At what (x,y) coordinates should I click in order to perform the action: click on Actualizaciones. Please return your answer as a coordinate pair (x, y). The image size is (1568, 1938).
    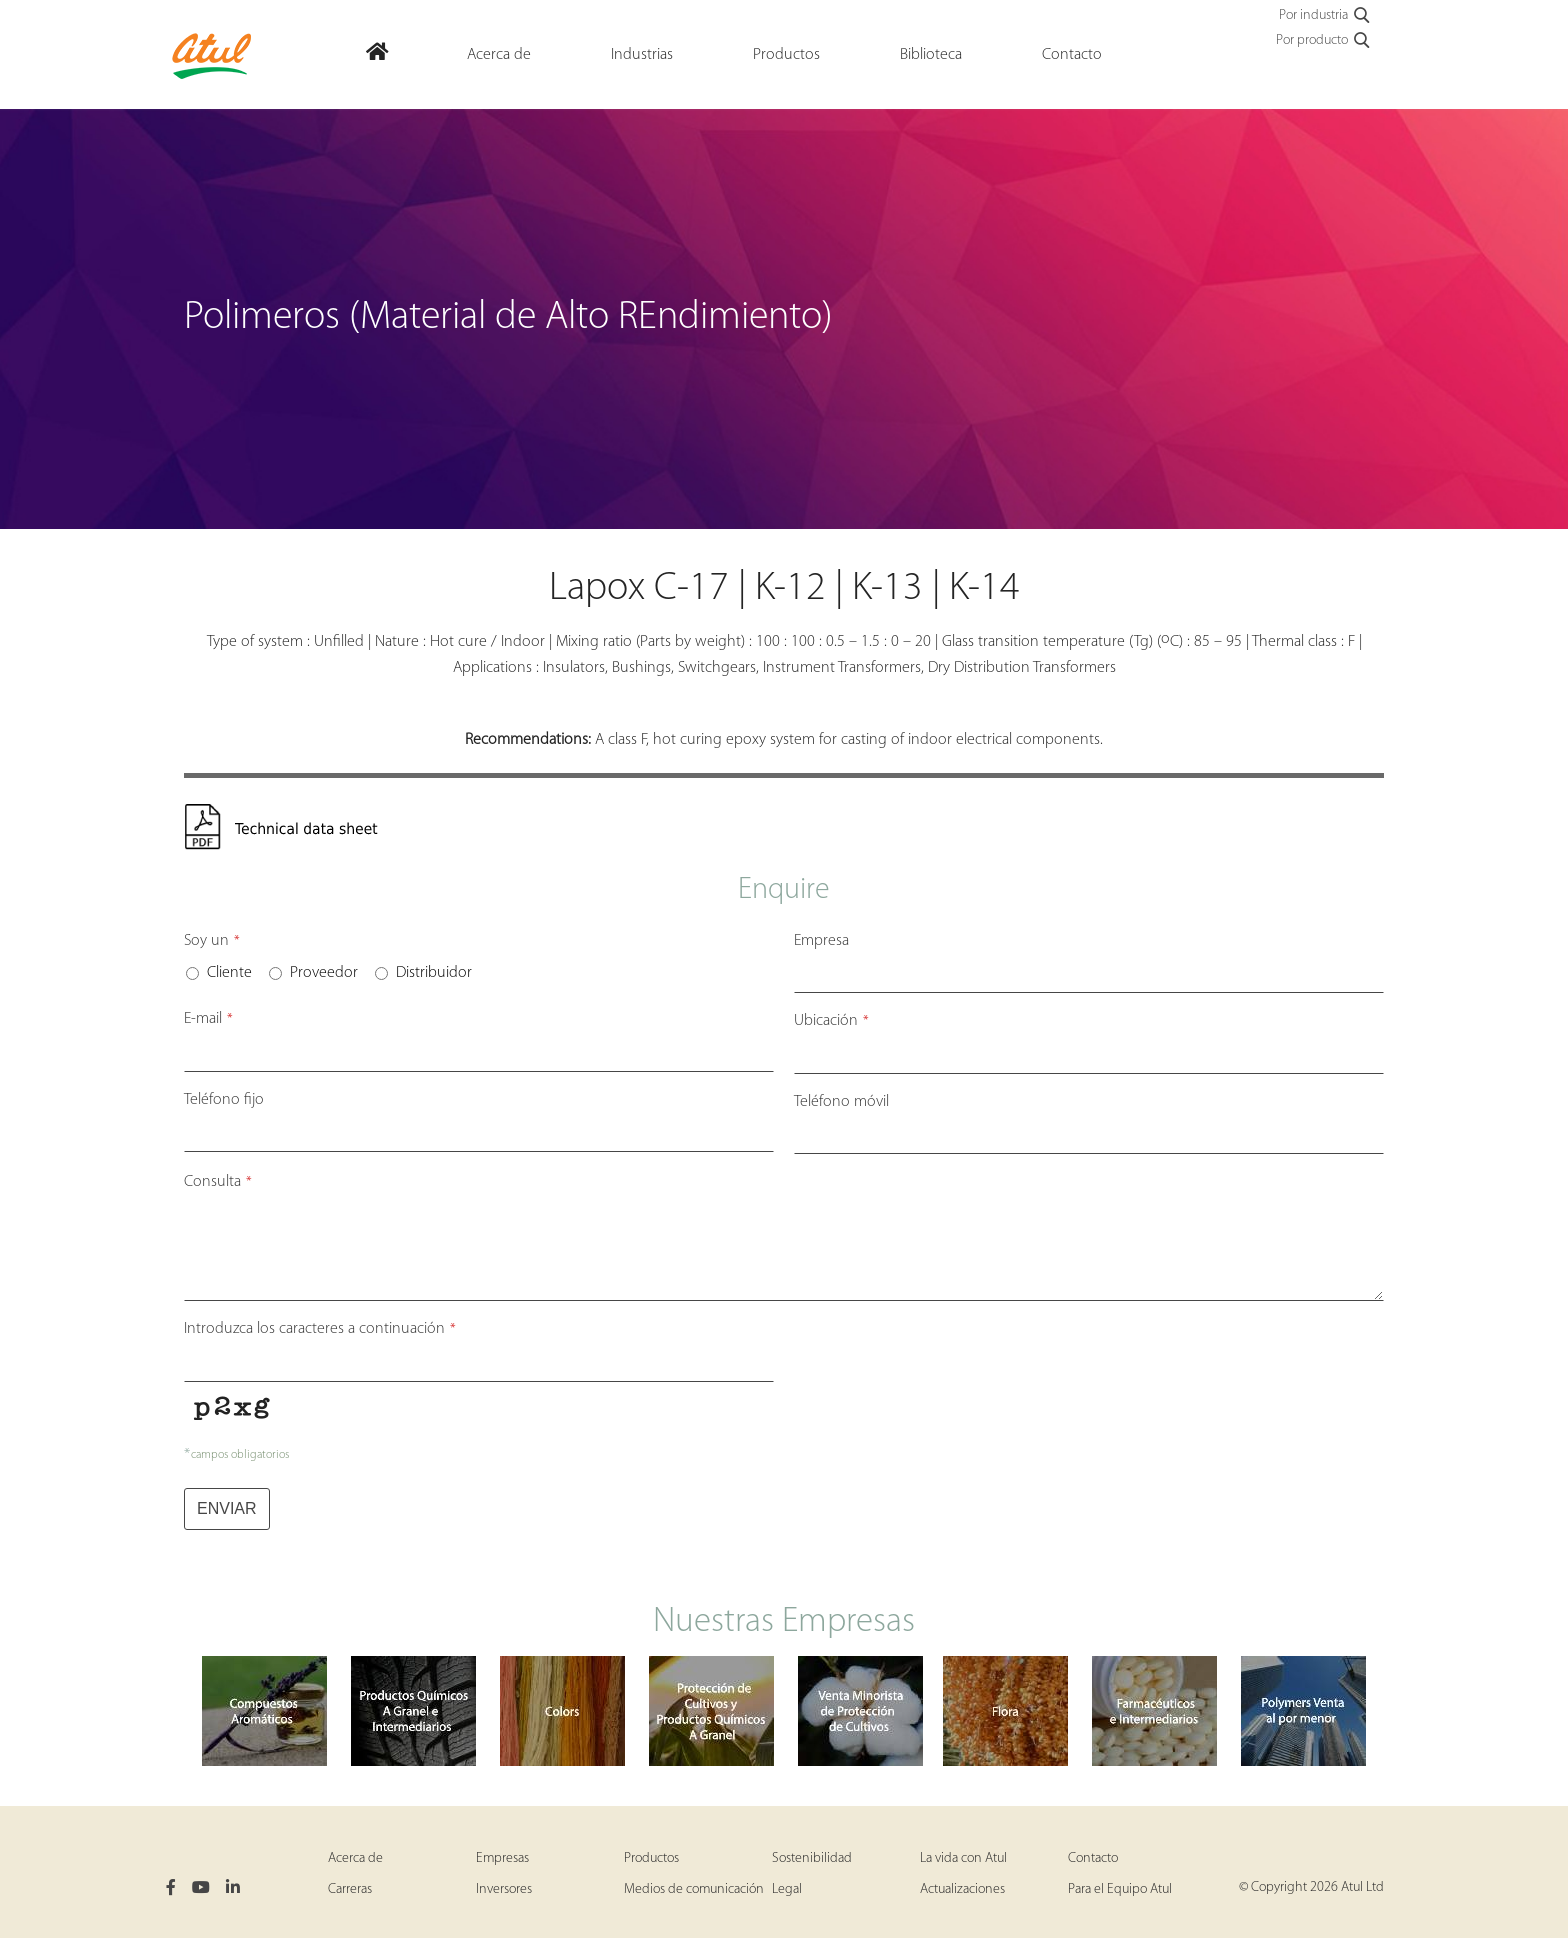
    Looking at the image, I should click on (962, 1889).